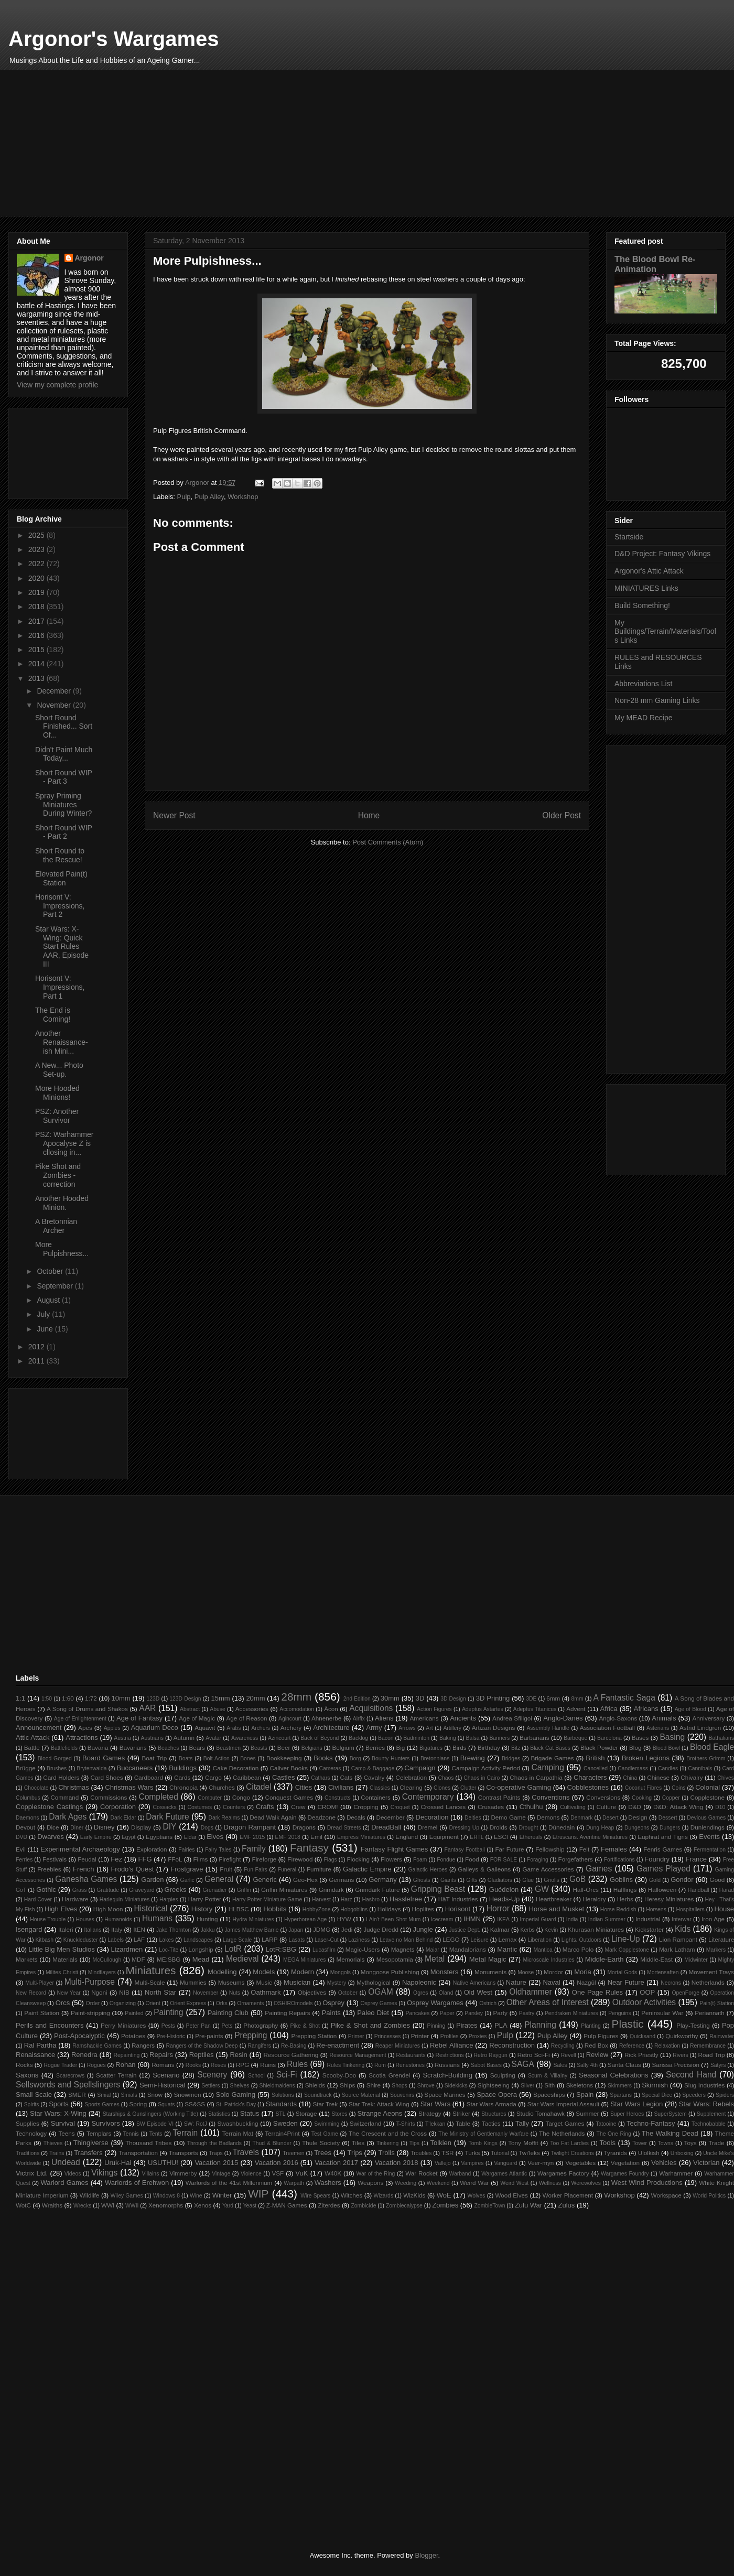 This screenshot has width=734, height=2576. Describe the element at coordinates (690, 1709) in the screenshot. I see `Age of Blood` at that location.